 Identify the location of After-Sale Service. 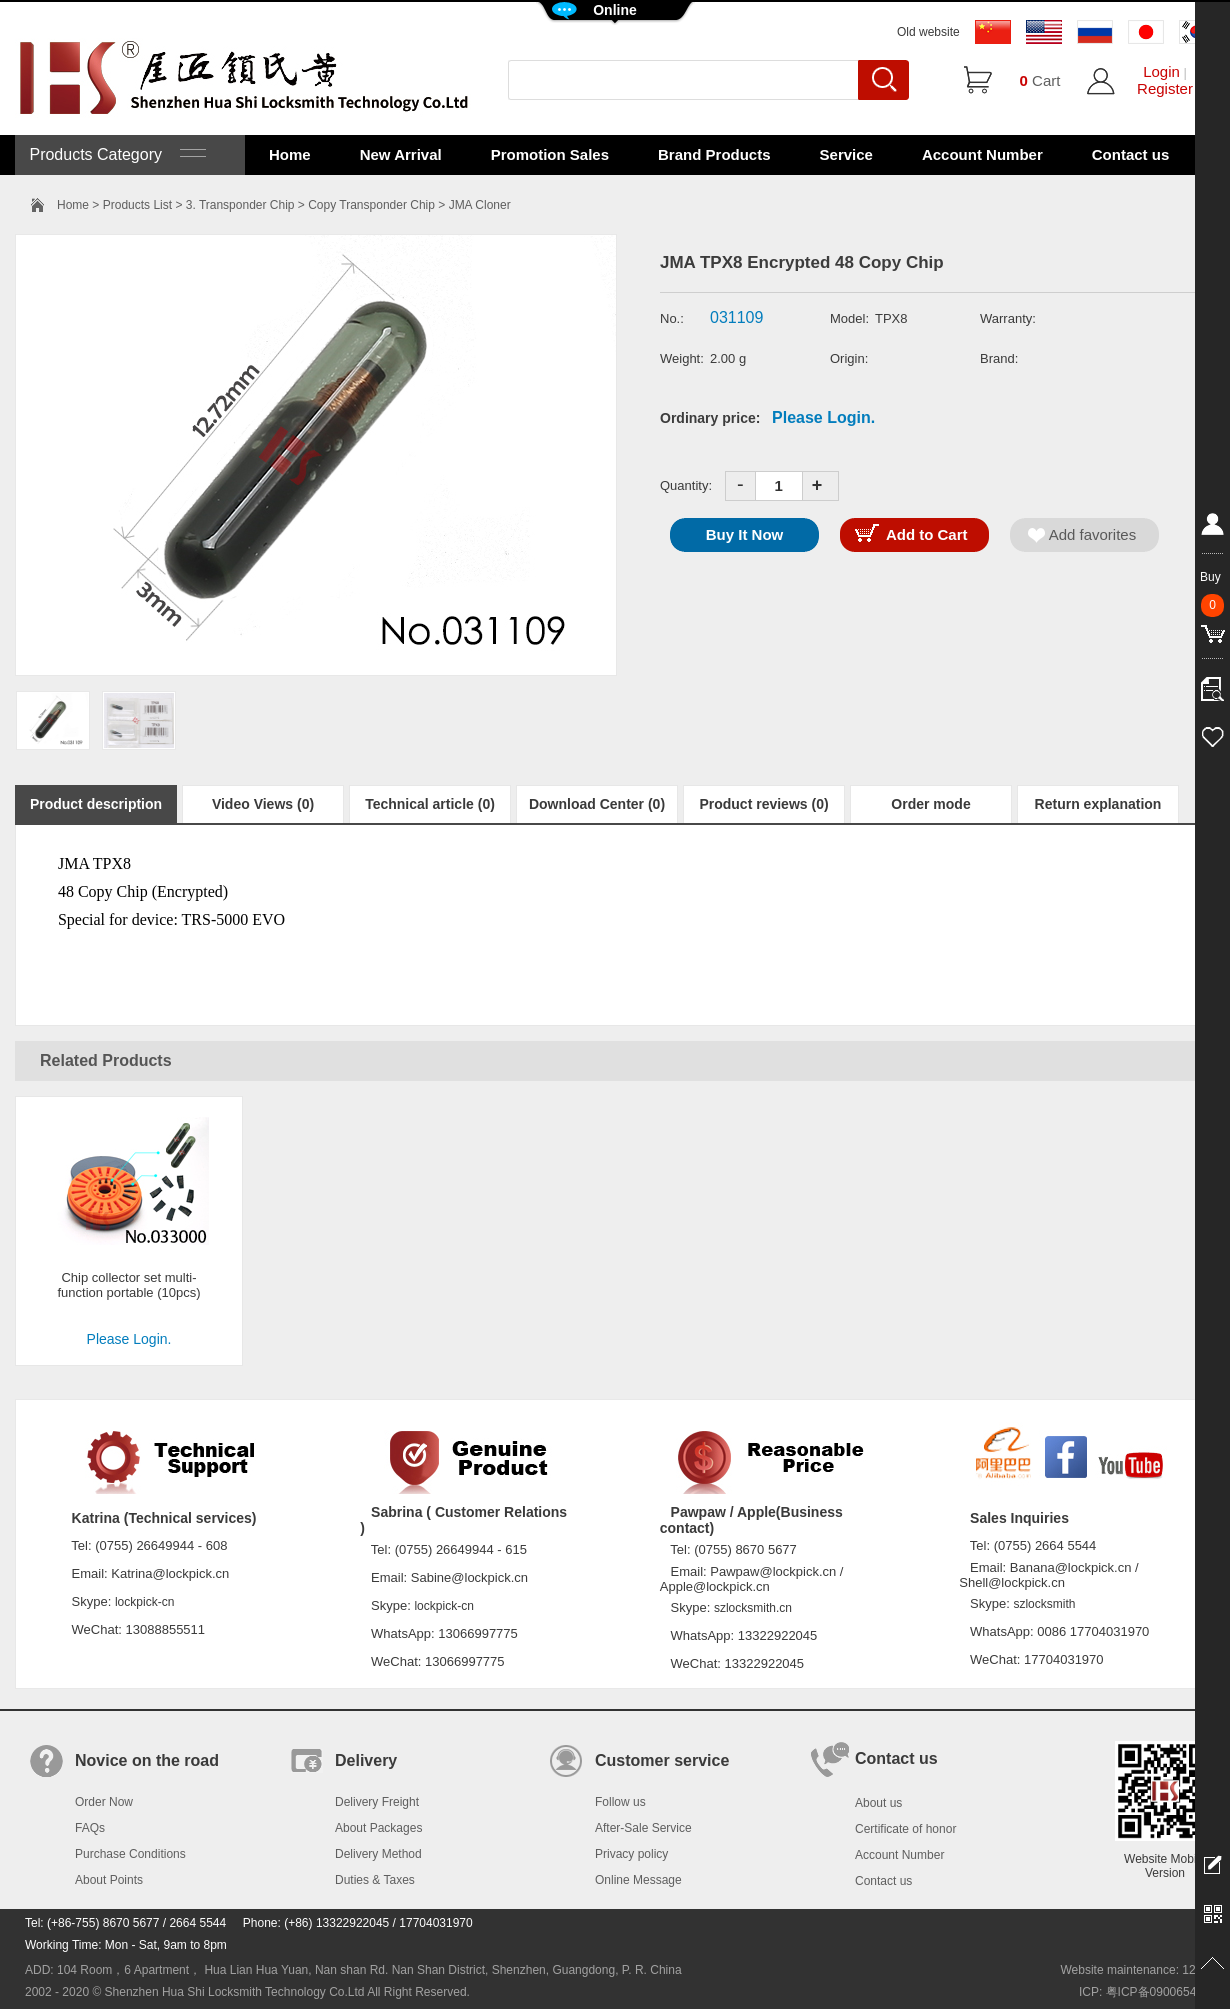
(643, 1828).